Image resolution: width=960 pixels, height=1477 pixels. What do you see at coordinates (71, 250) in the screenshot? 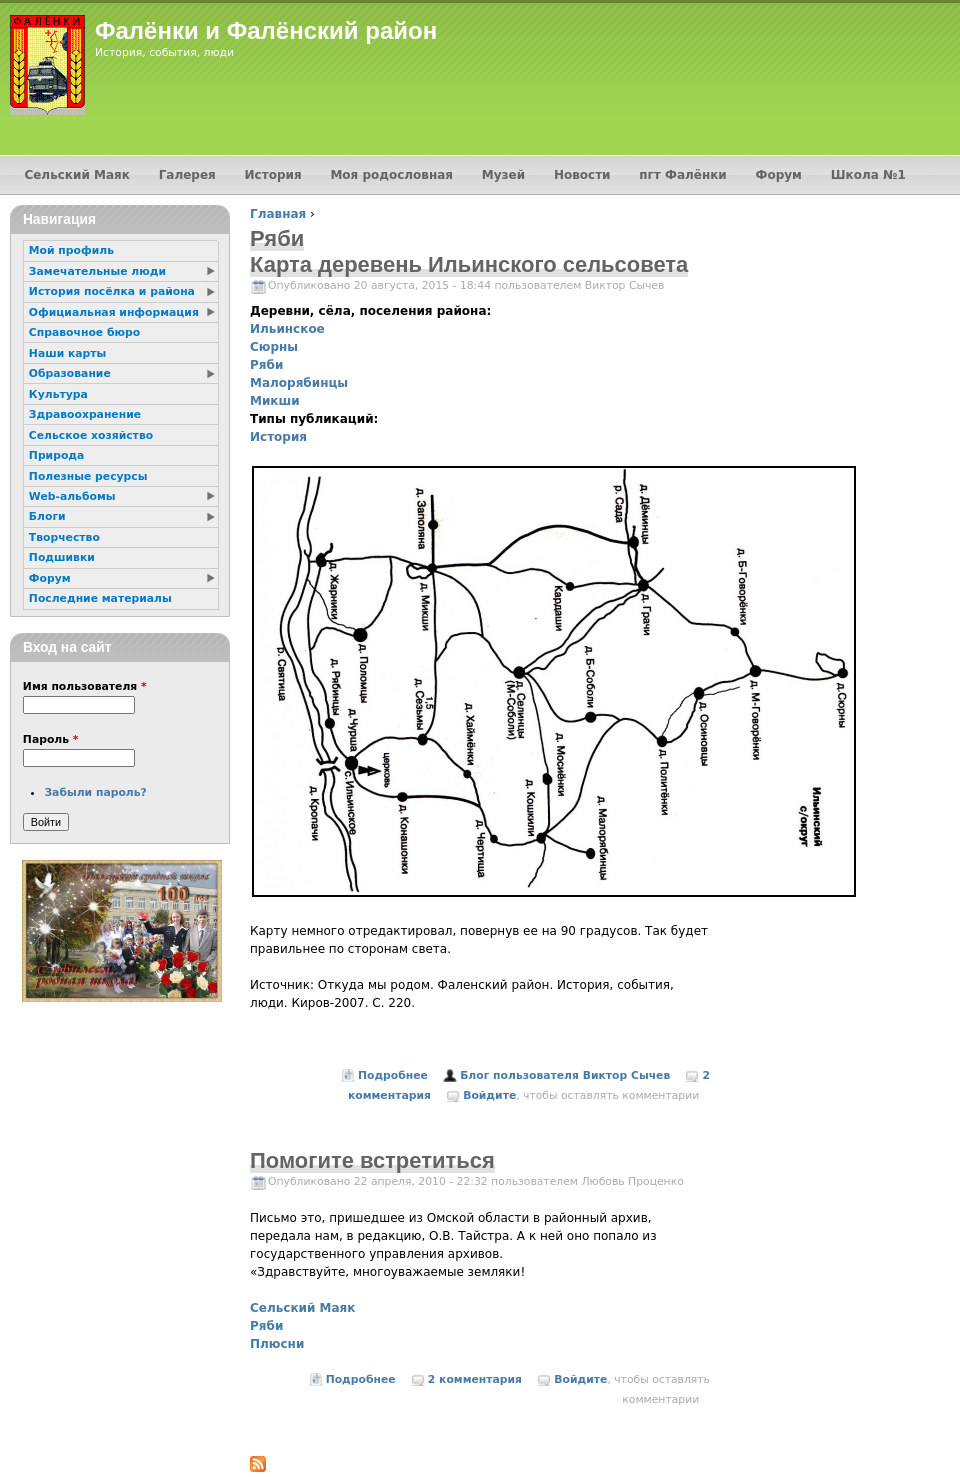
I see `Мой профиль` at bounding box center [71, 250].